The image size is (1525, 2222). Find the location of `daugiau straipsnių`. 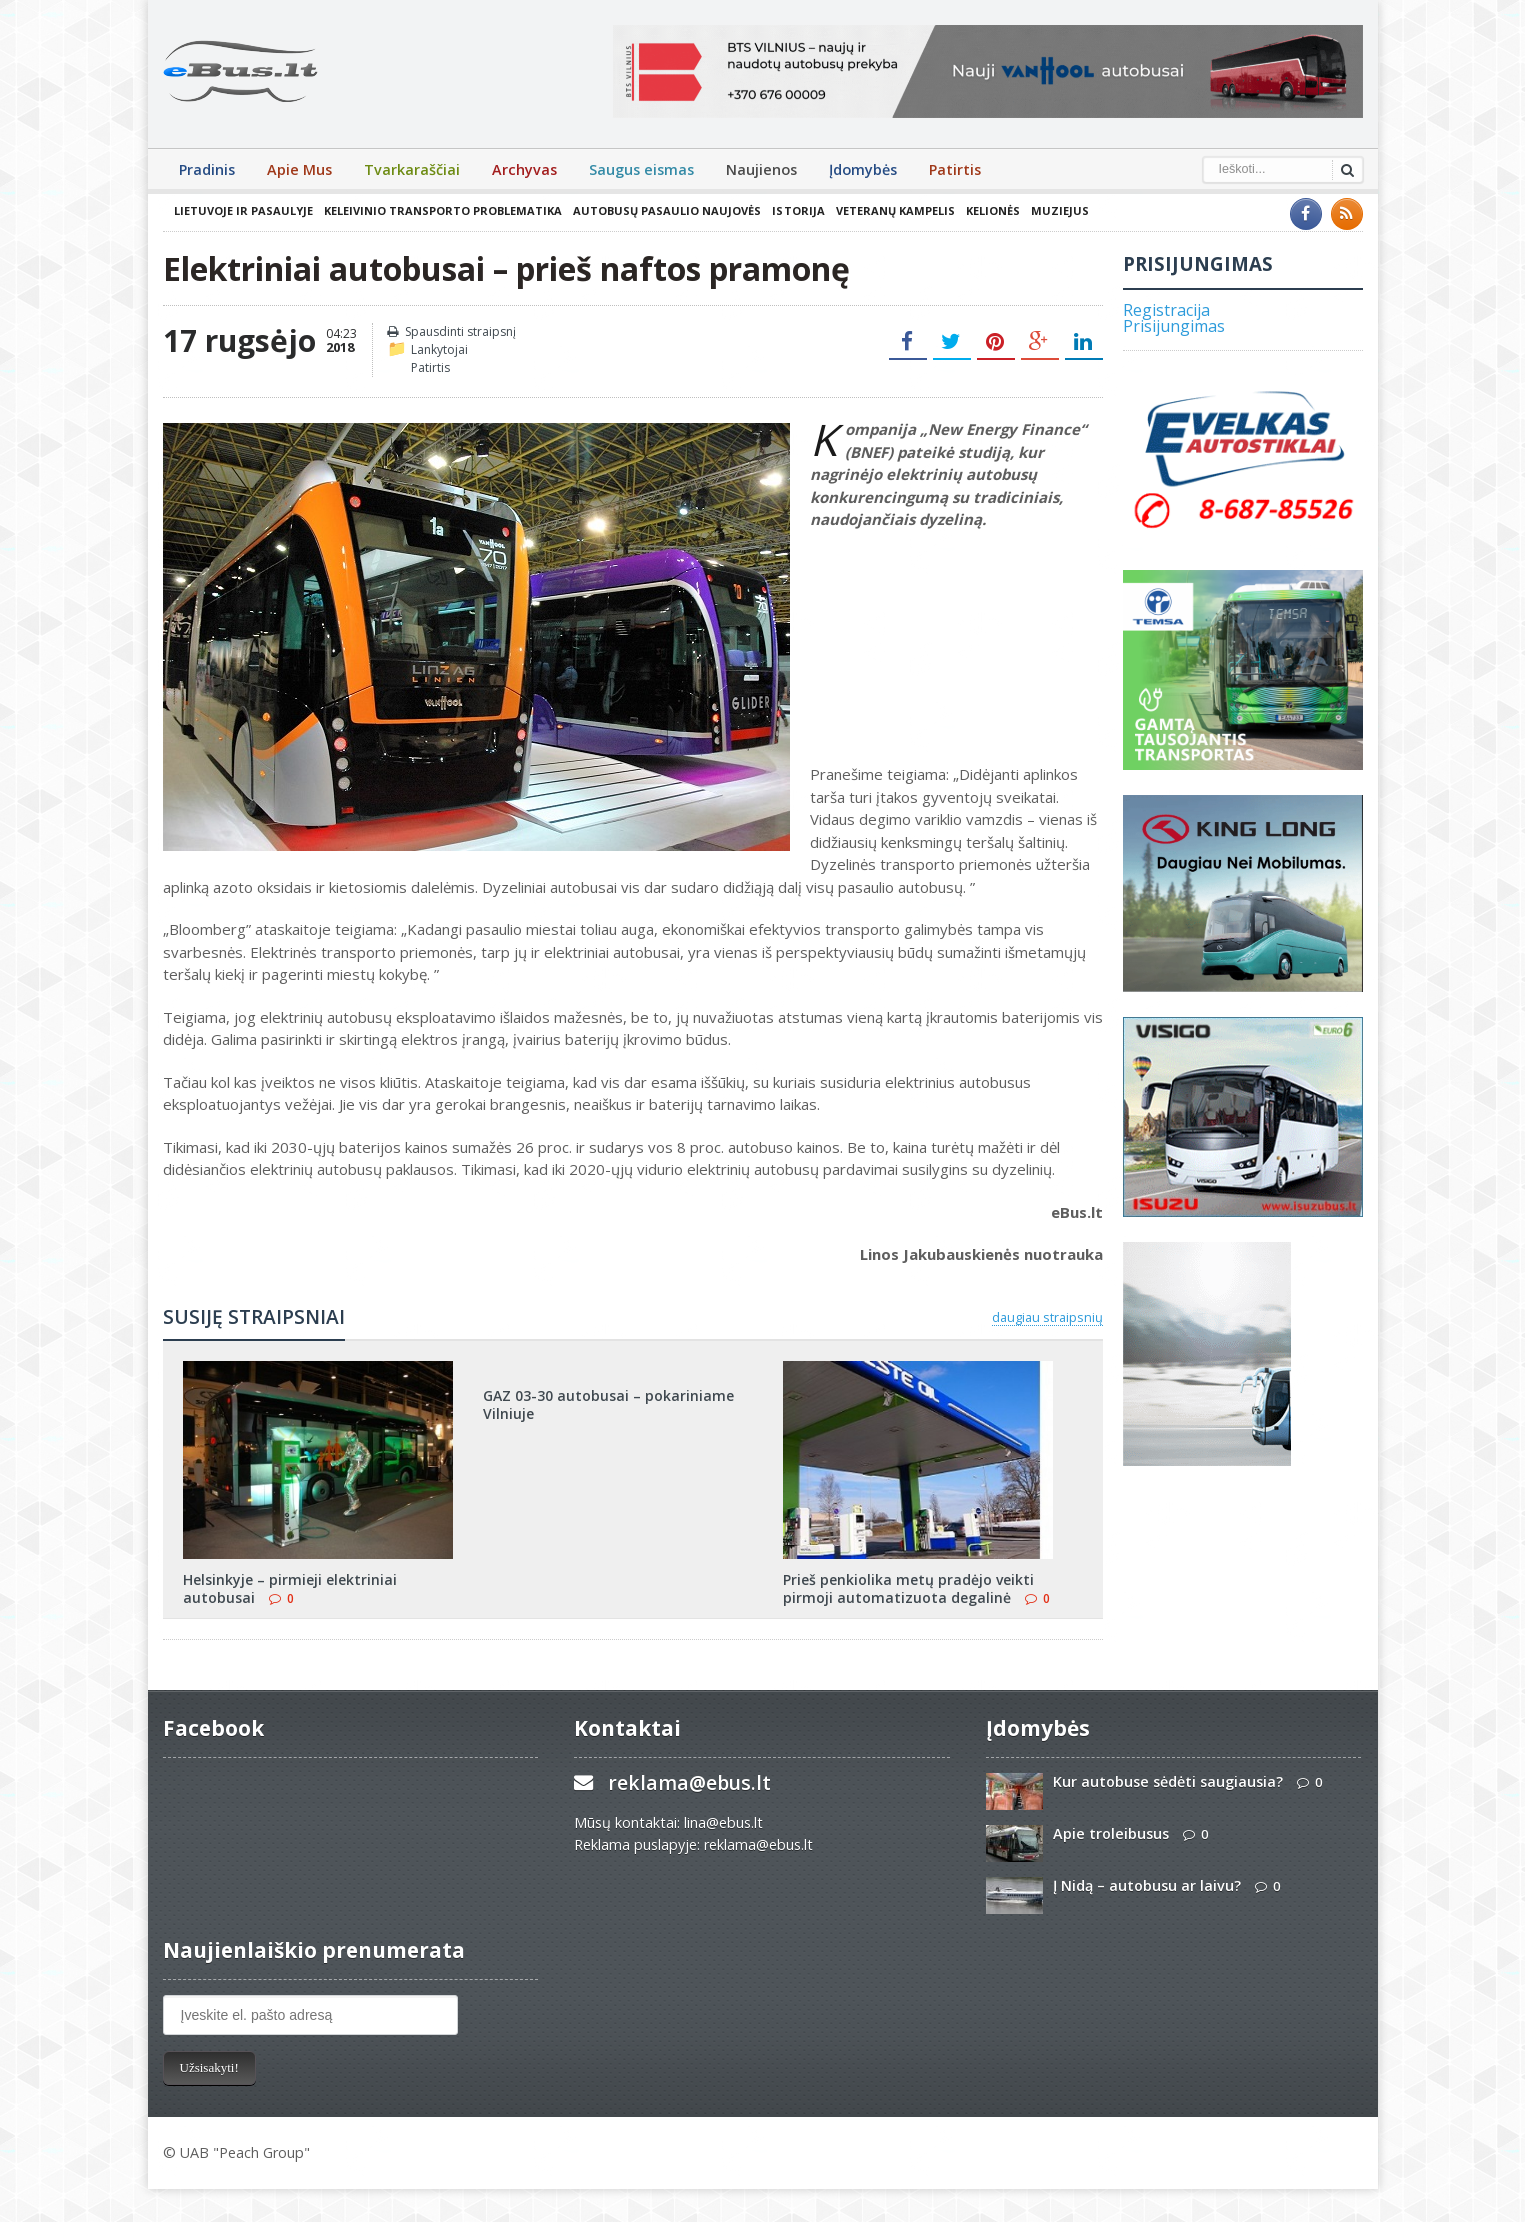

daugiau straipsnių is located at coordinates (1047, 1317).